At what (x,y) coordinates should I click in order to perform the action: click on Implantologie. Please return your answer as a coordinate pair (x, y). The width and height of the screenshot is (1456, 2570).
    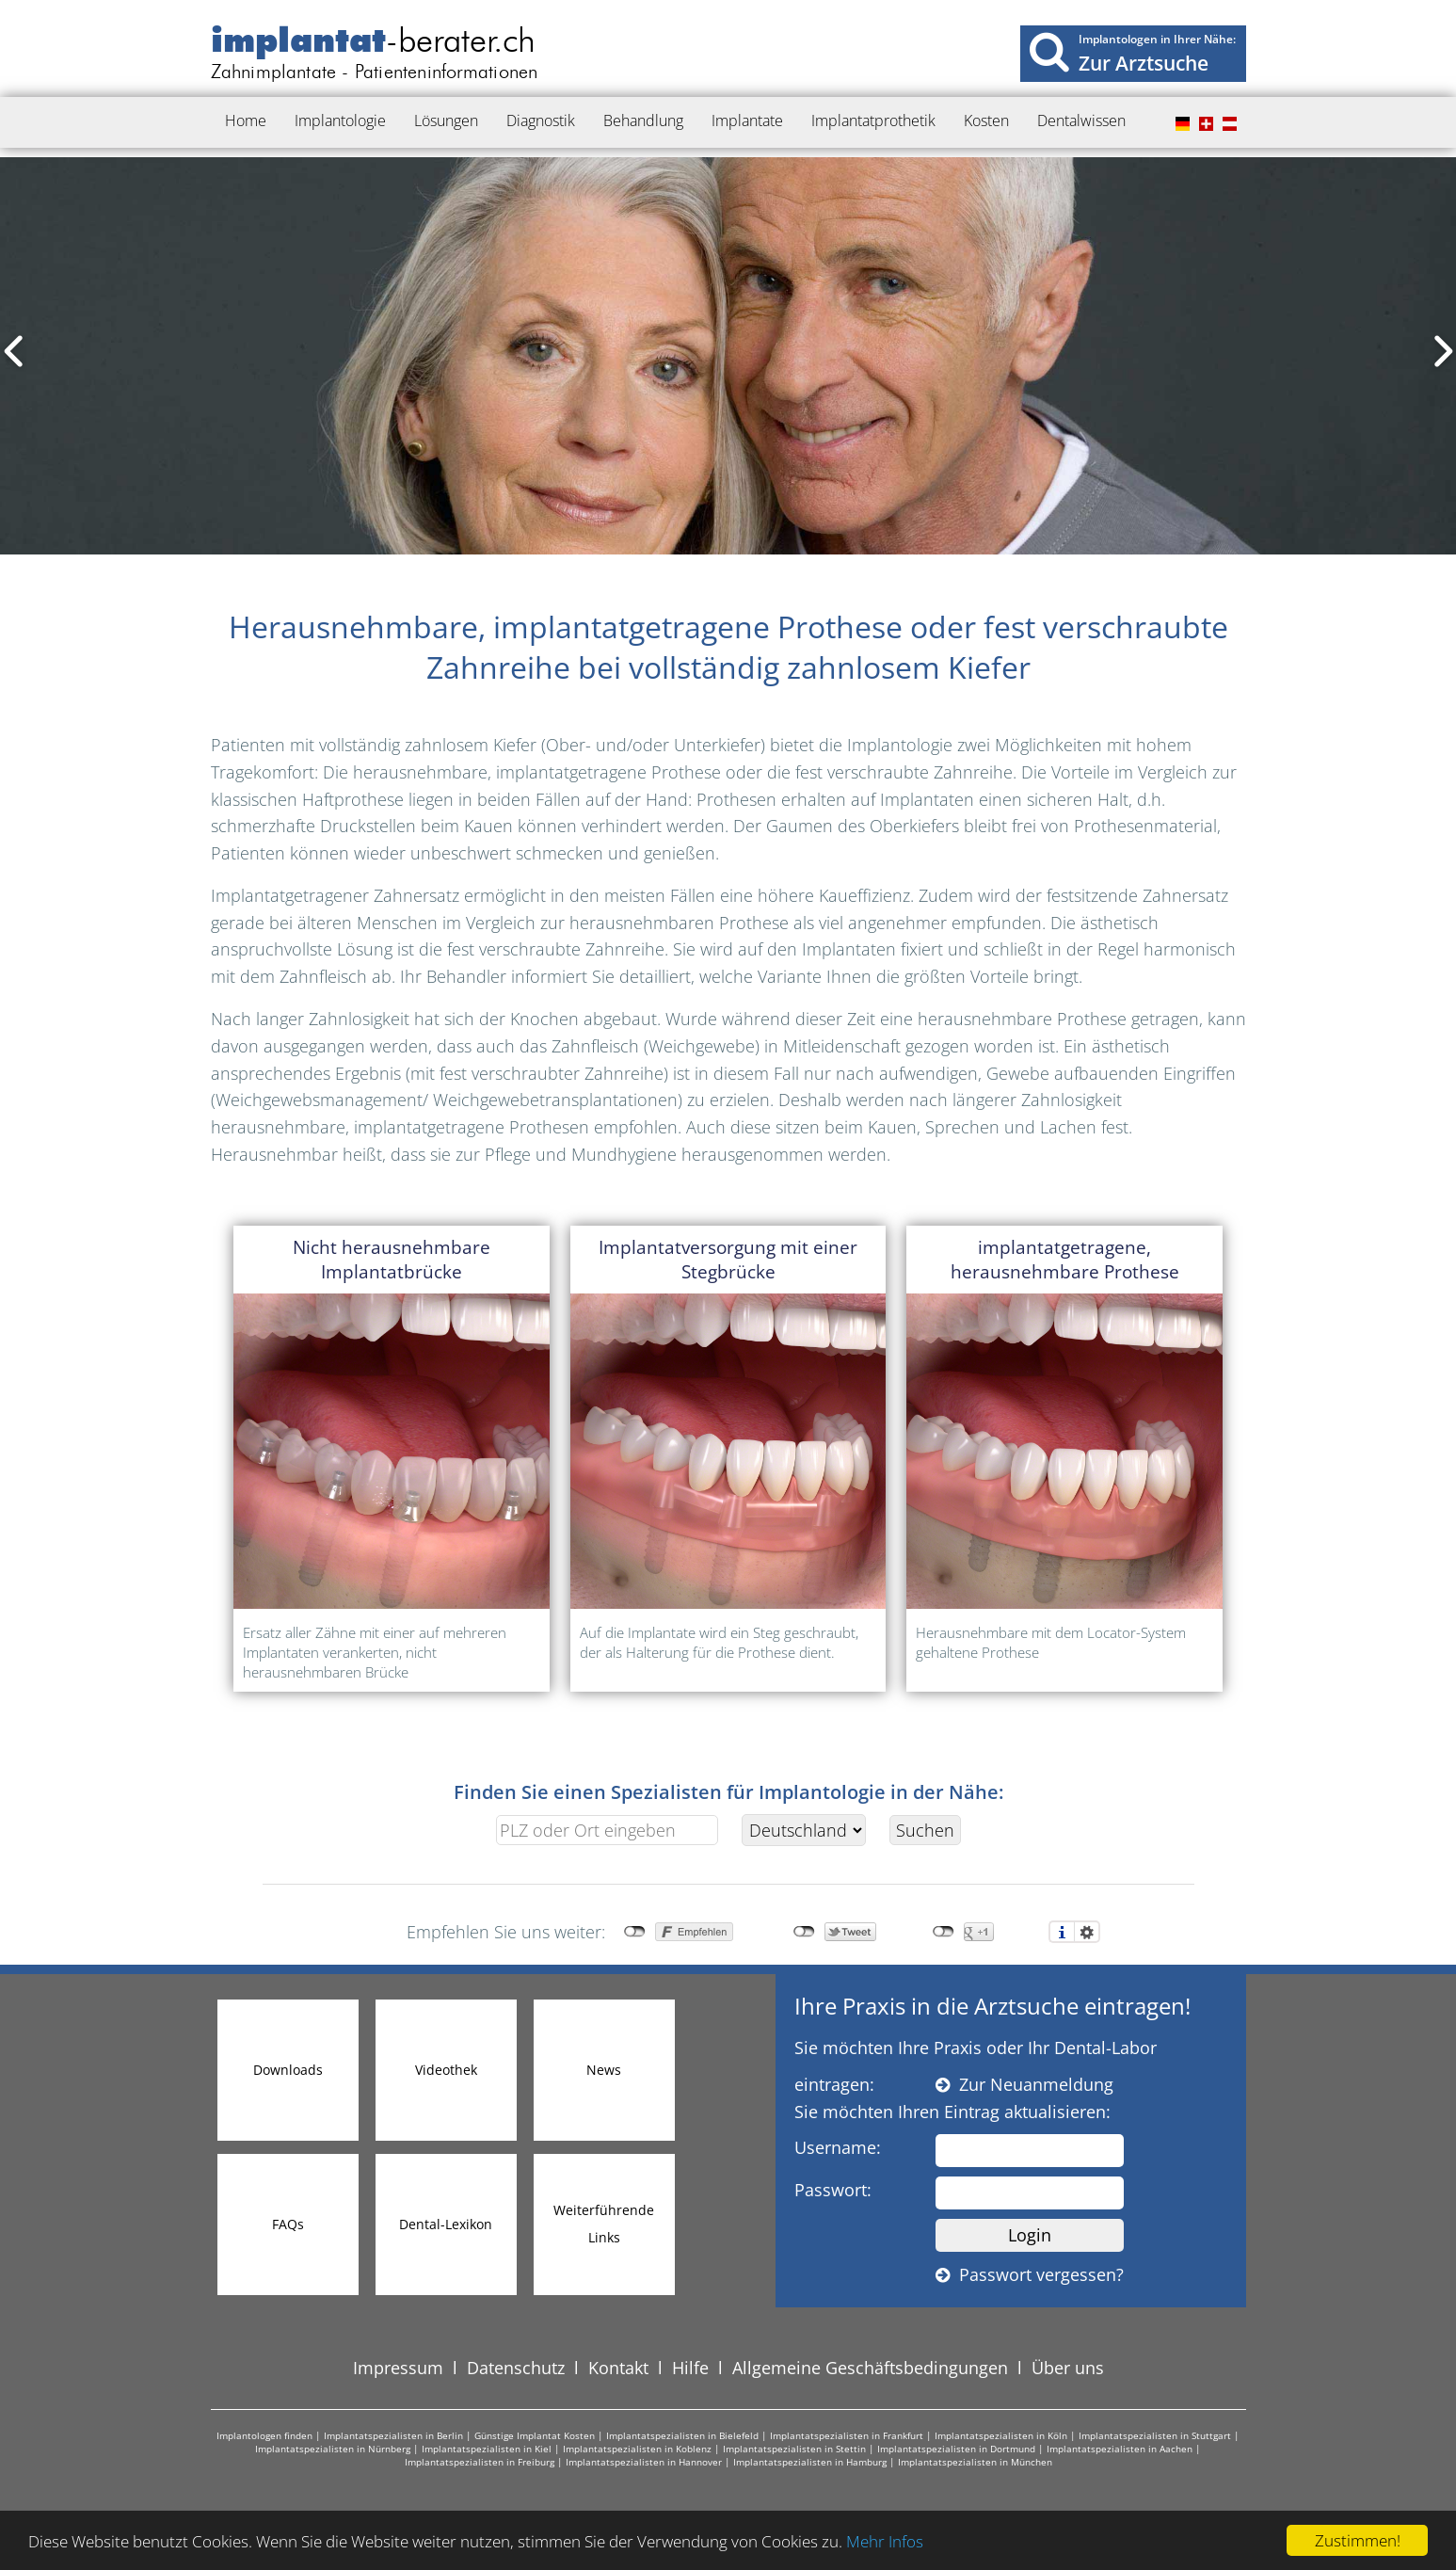
    Looking at the image, I should click on (340, 120).